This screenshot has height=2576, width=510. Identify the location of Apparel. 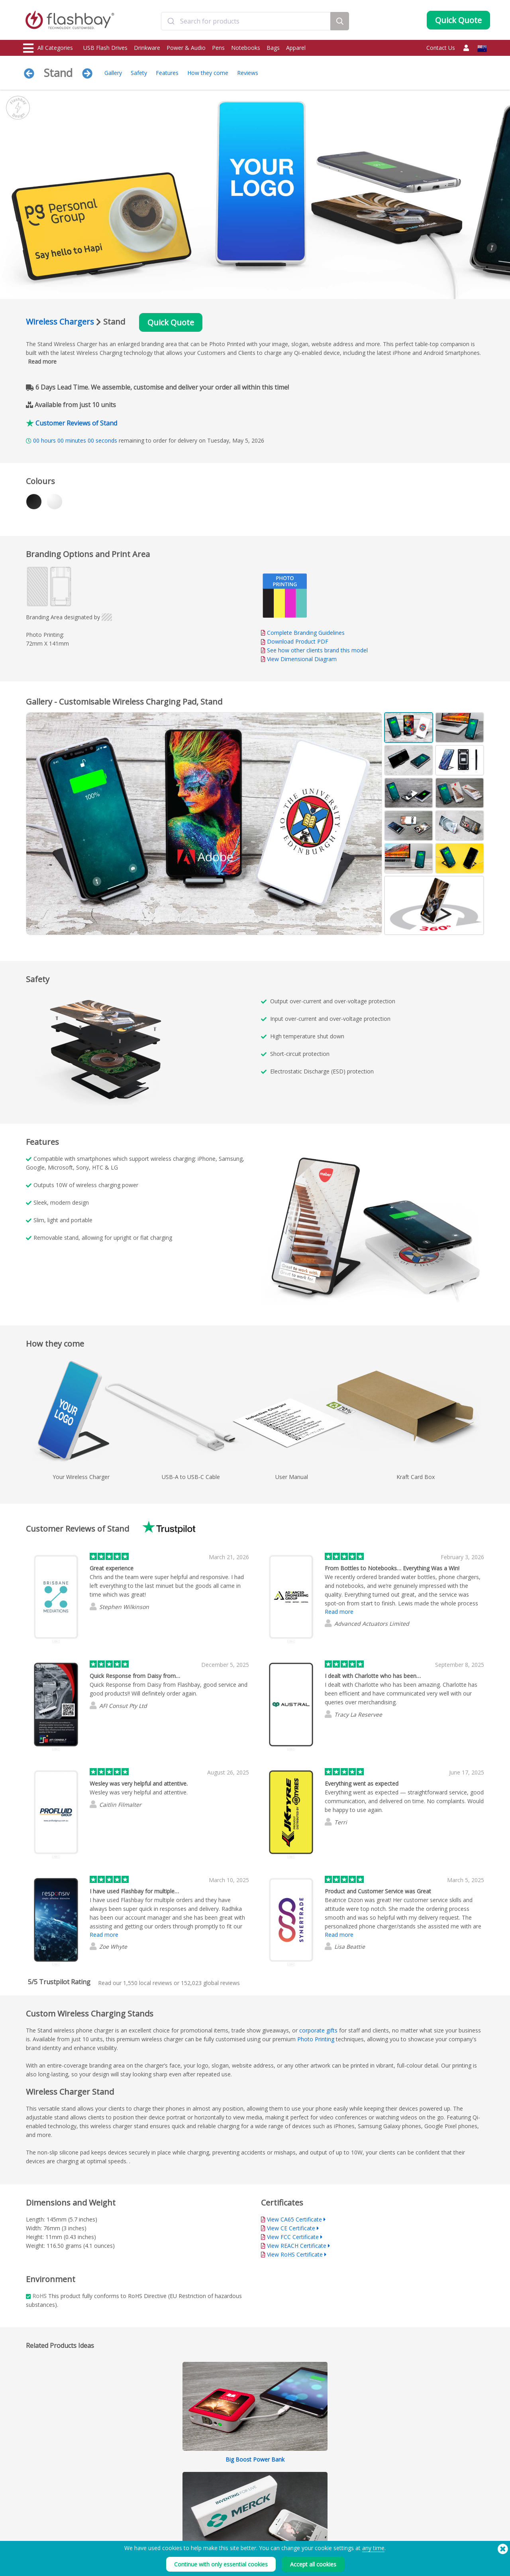
(296, 47).